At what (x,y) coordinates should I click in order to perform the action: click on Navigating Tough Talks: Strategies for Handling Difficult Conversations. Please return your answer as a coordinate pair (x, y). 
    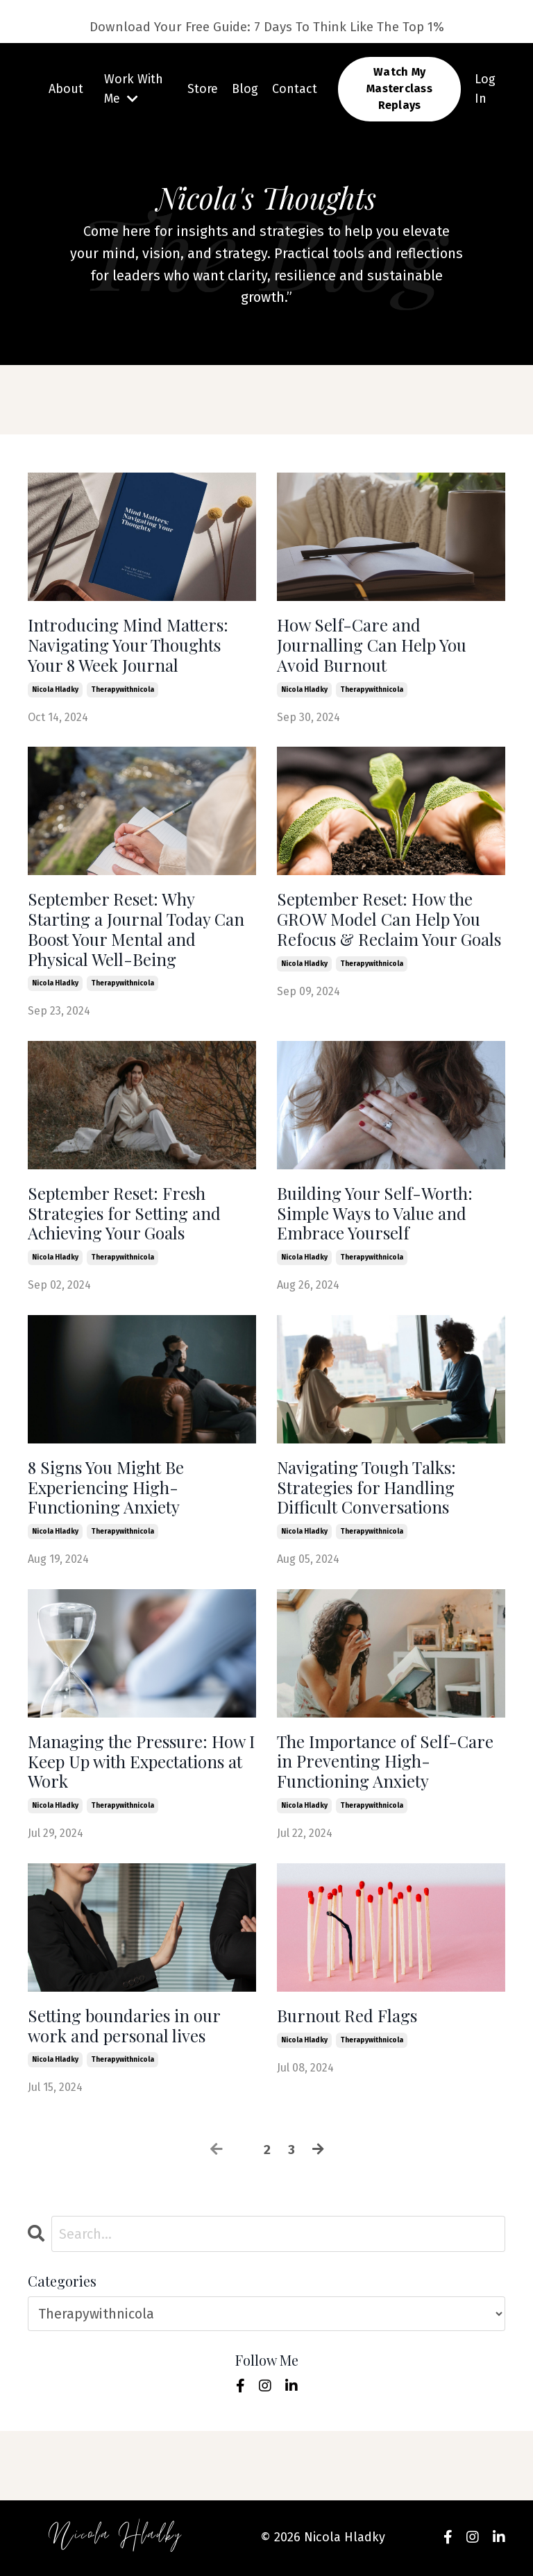
    Looking at the image, I should click on (366, 1489).